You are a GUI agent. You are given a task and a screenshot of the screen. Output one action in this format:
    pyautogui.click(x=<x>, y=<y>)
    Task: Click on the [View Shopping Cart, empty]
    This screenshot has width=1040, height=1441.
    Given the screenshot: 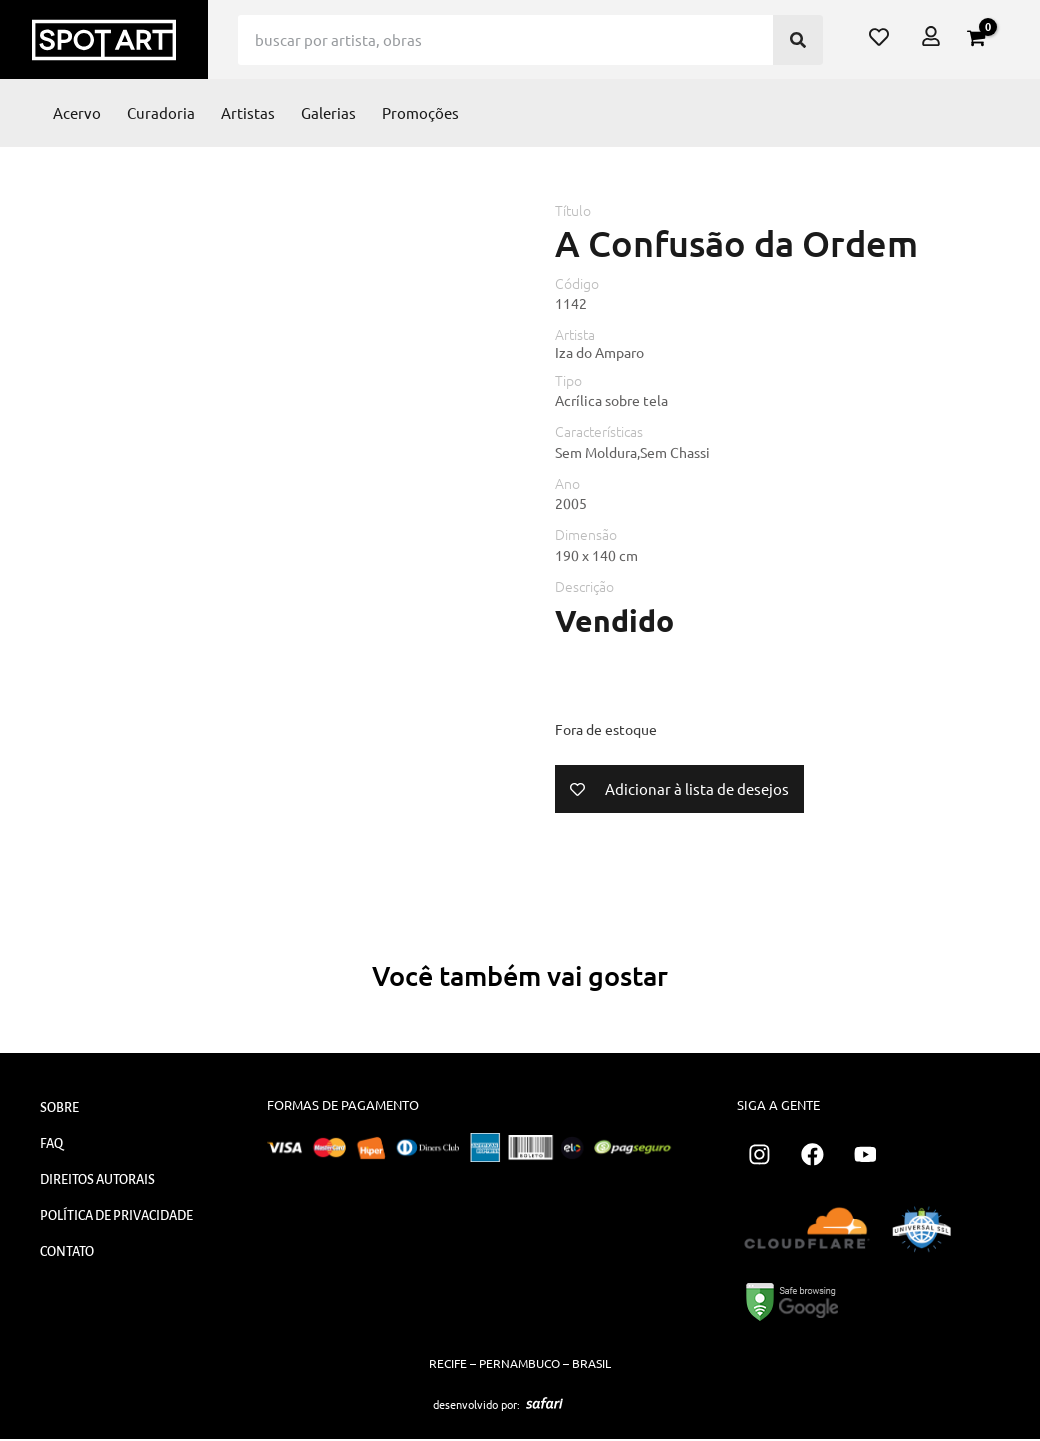 What is the action you would take?
    pyautogui.click(x=976, y=38)
    